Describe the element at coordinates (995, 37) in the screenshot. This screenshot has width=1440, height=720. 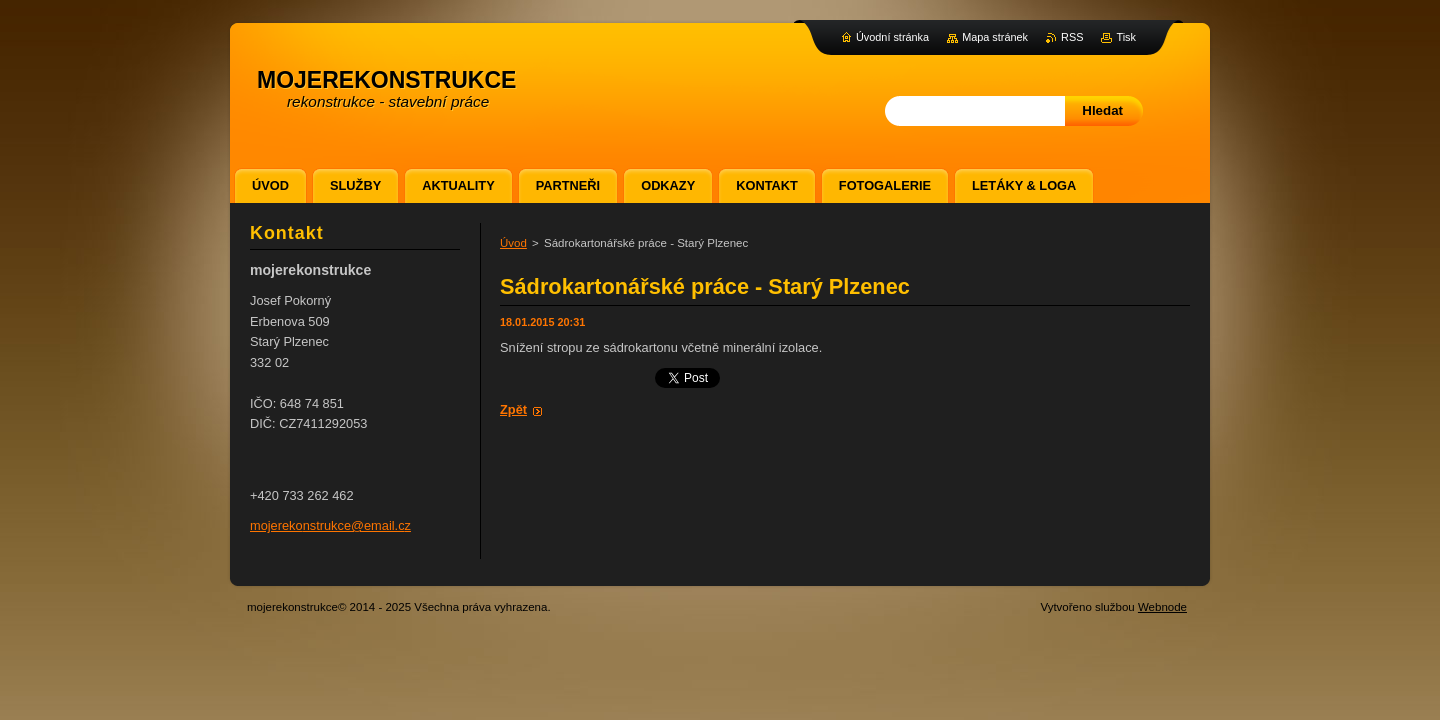
I see `Mapa stránek` at that location.